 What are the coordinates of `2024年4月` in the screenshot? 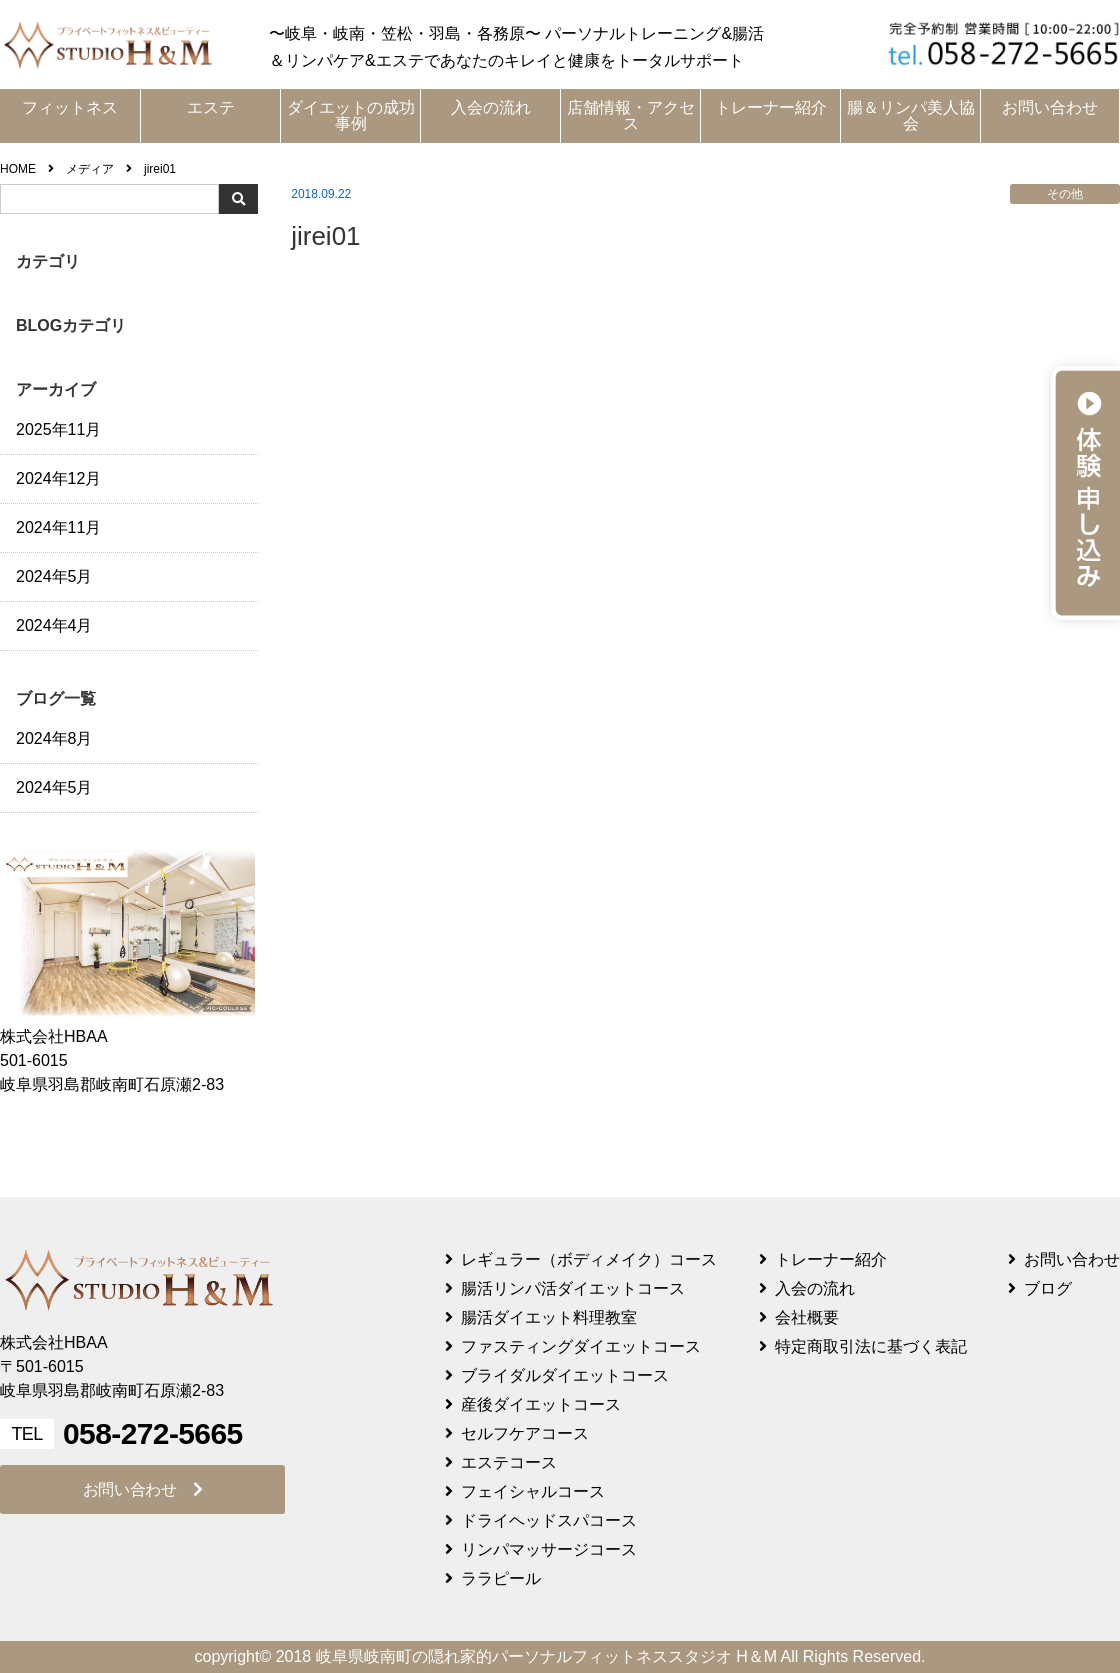 It's located at (54, 625).